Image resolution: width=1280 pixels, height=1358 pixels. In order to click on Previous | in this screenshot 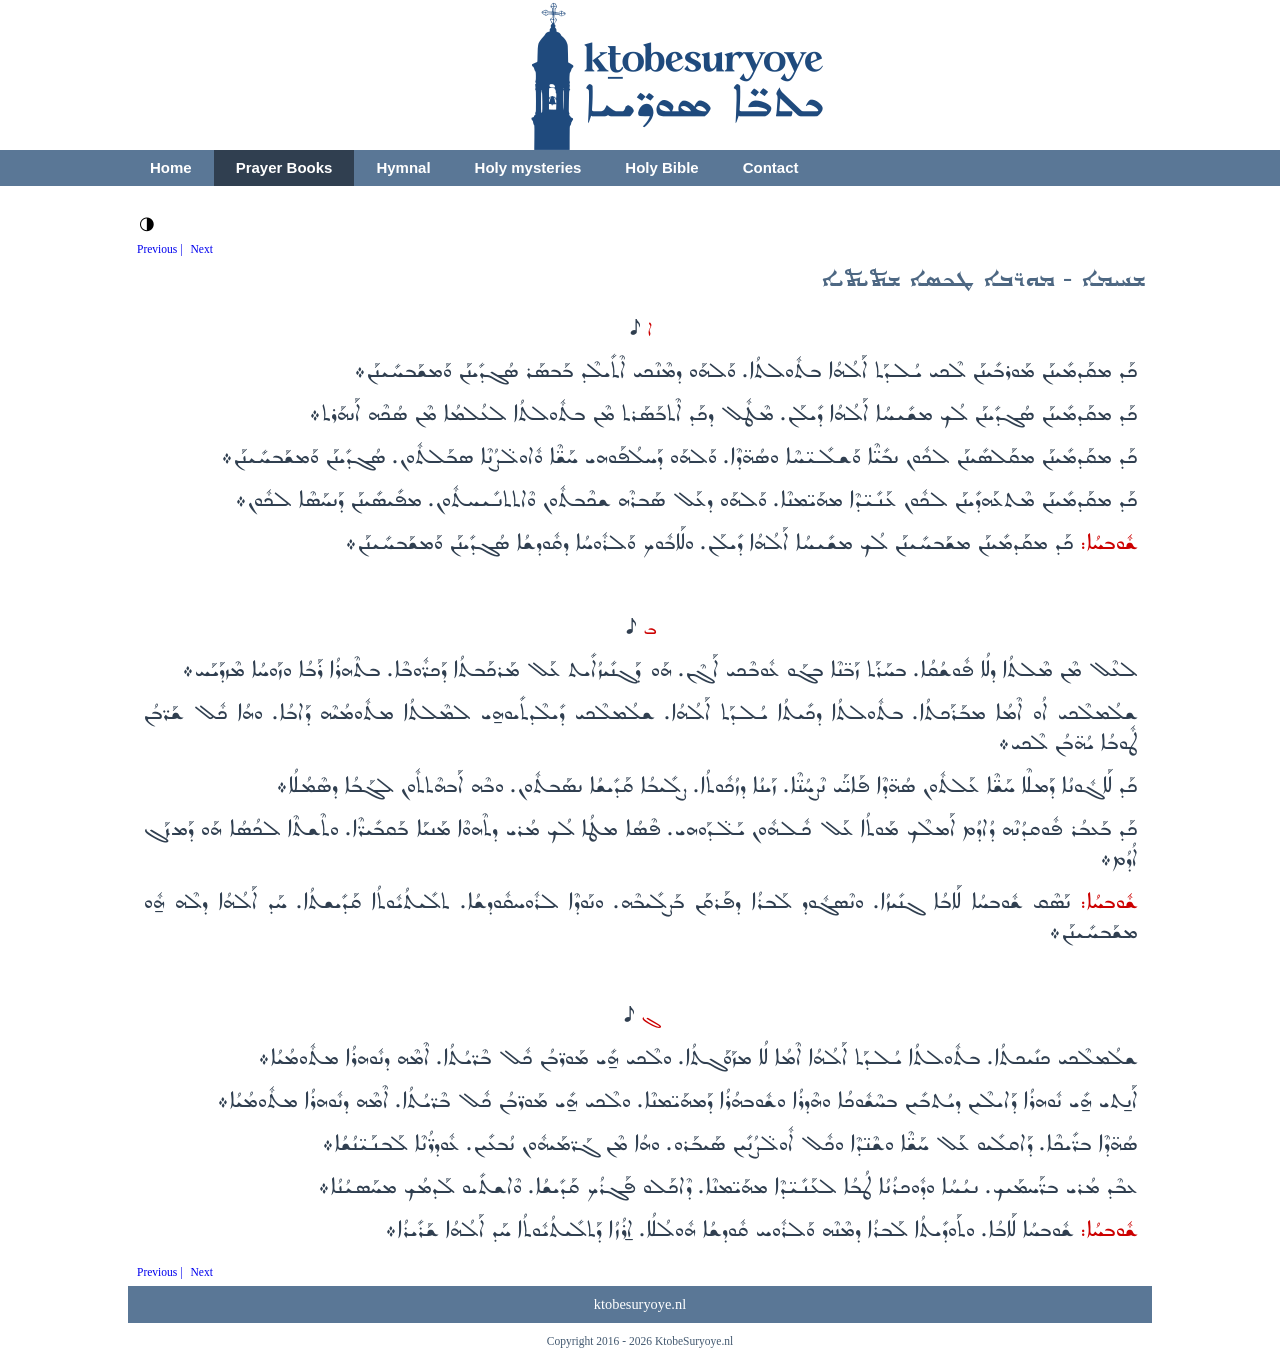, I will do `click(160, 249)`.